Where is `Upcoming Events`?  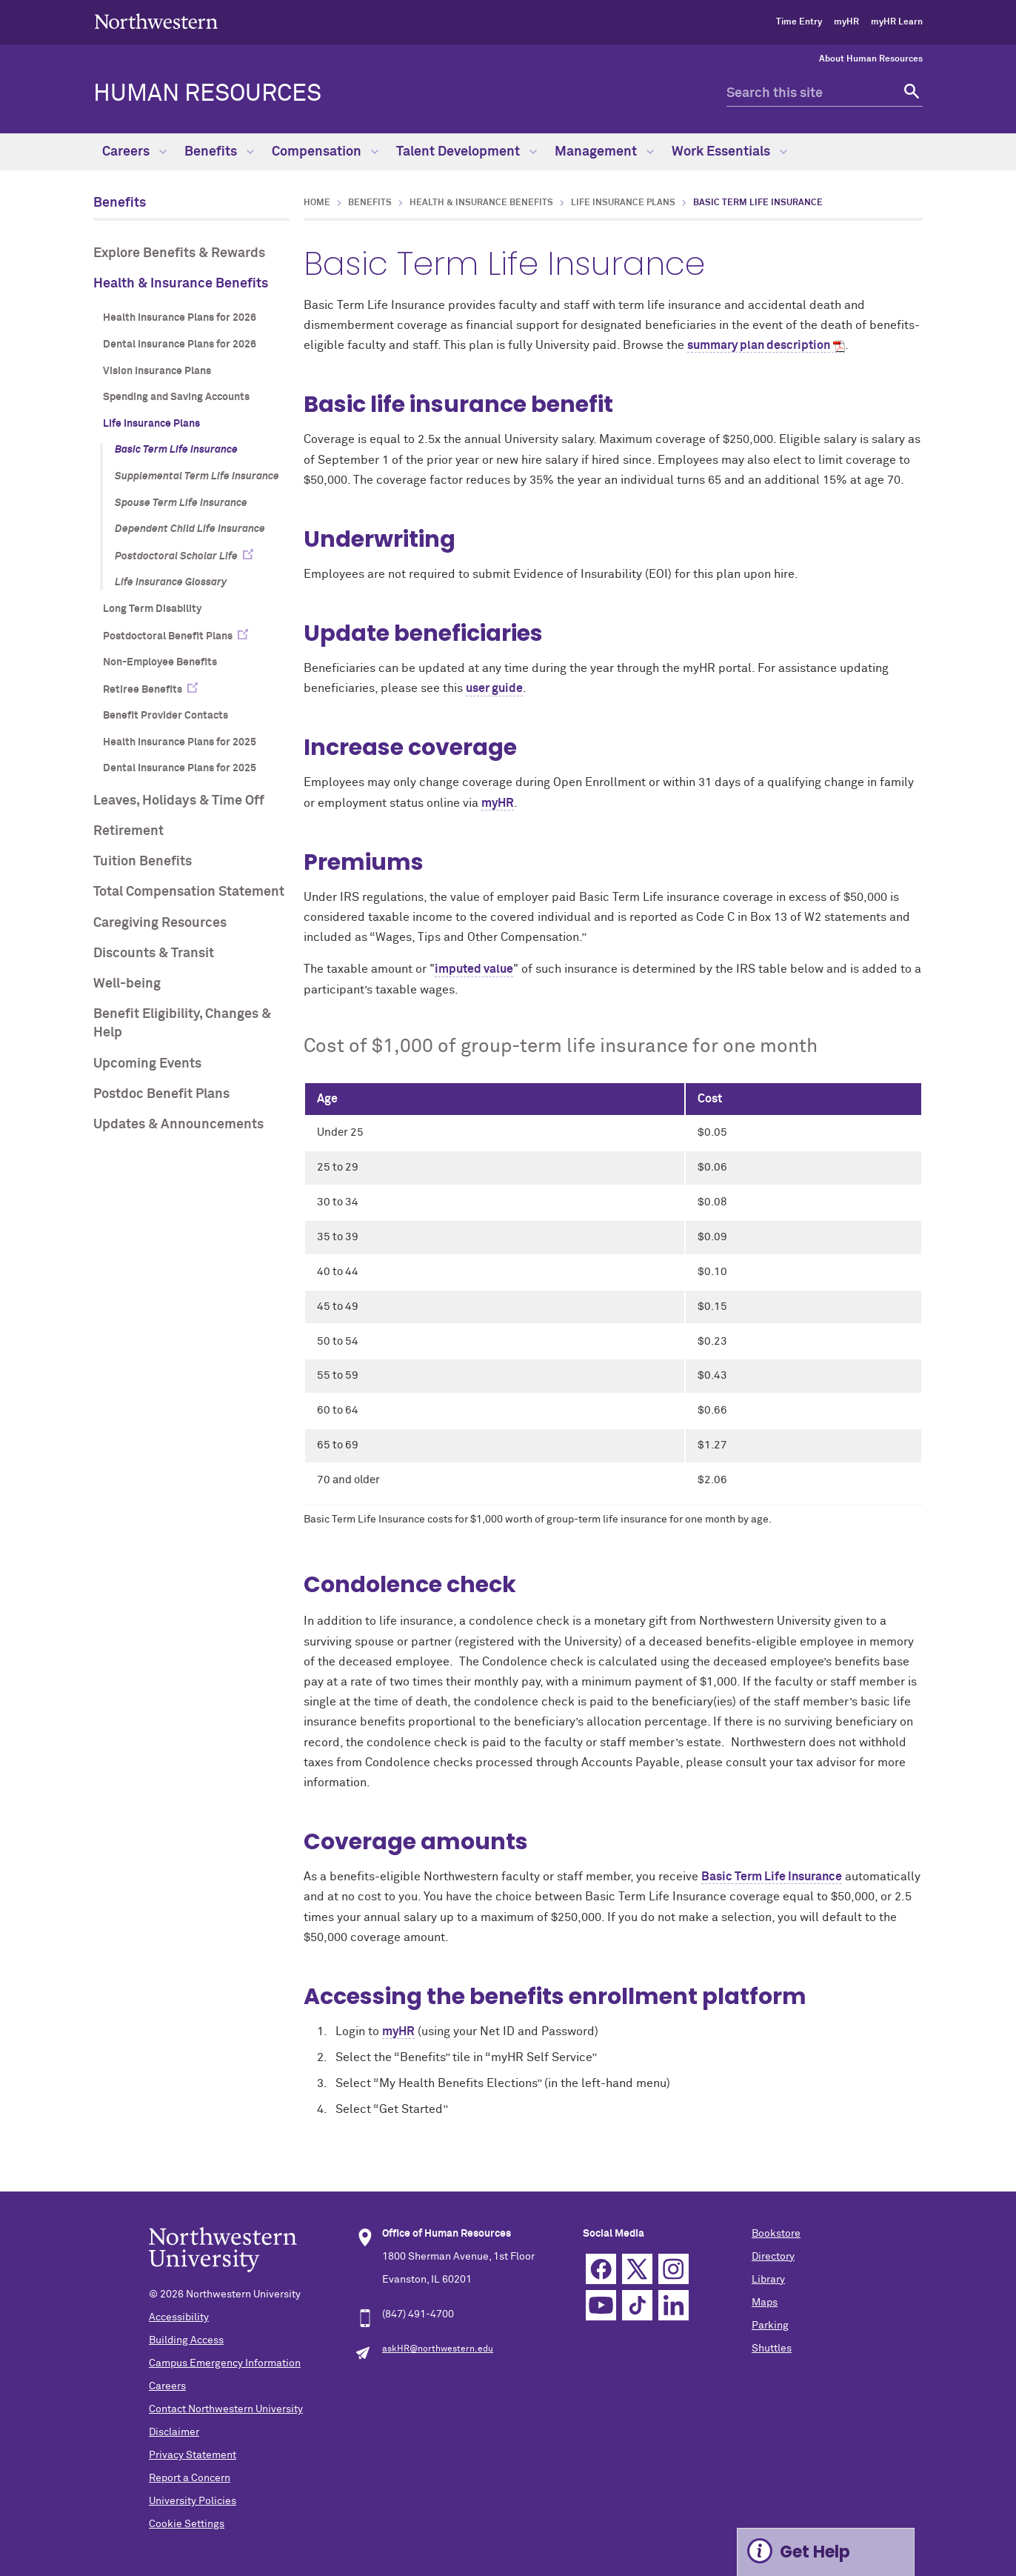
Upcoming Events is located at coordinates (147, 1064).